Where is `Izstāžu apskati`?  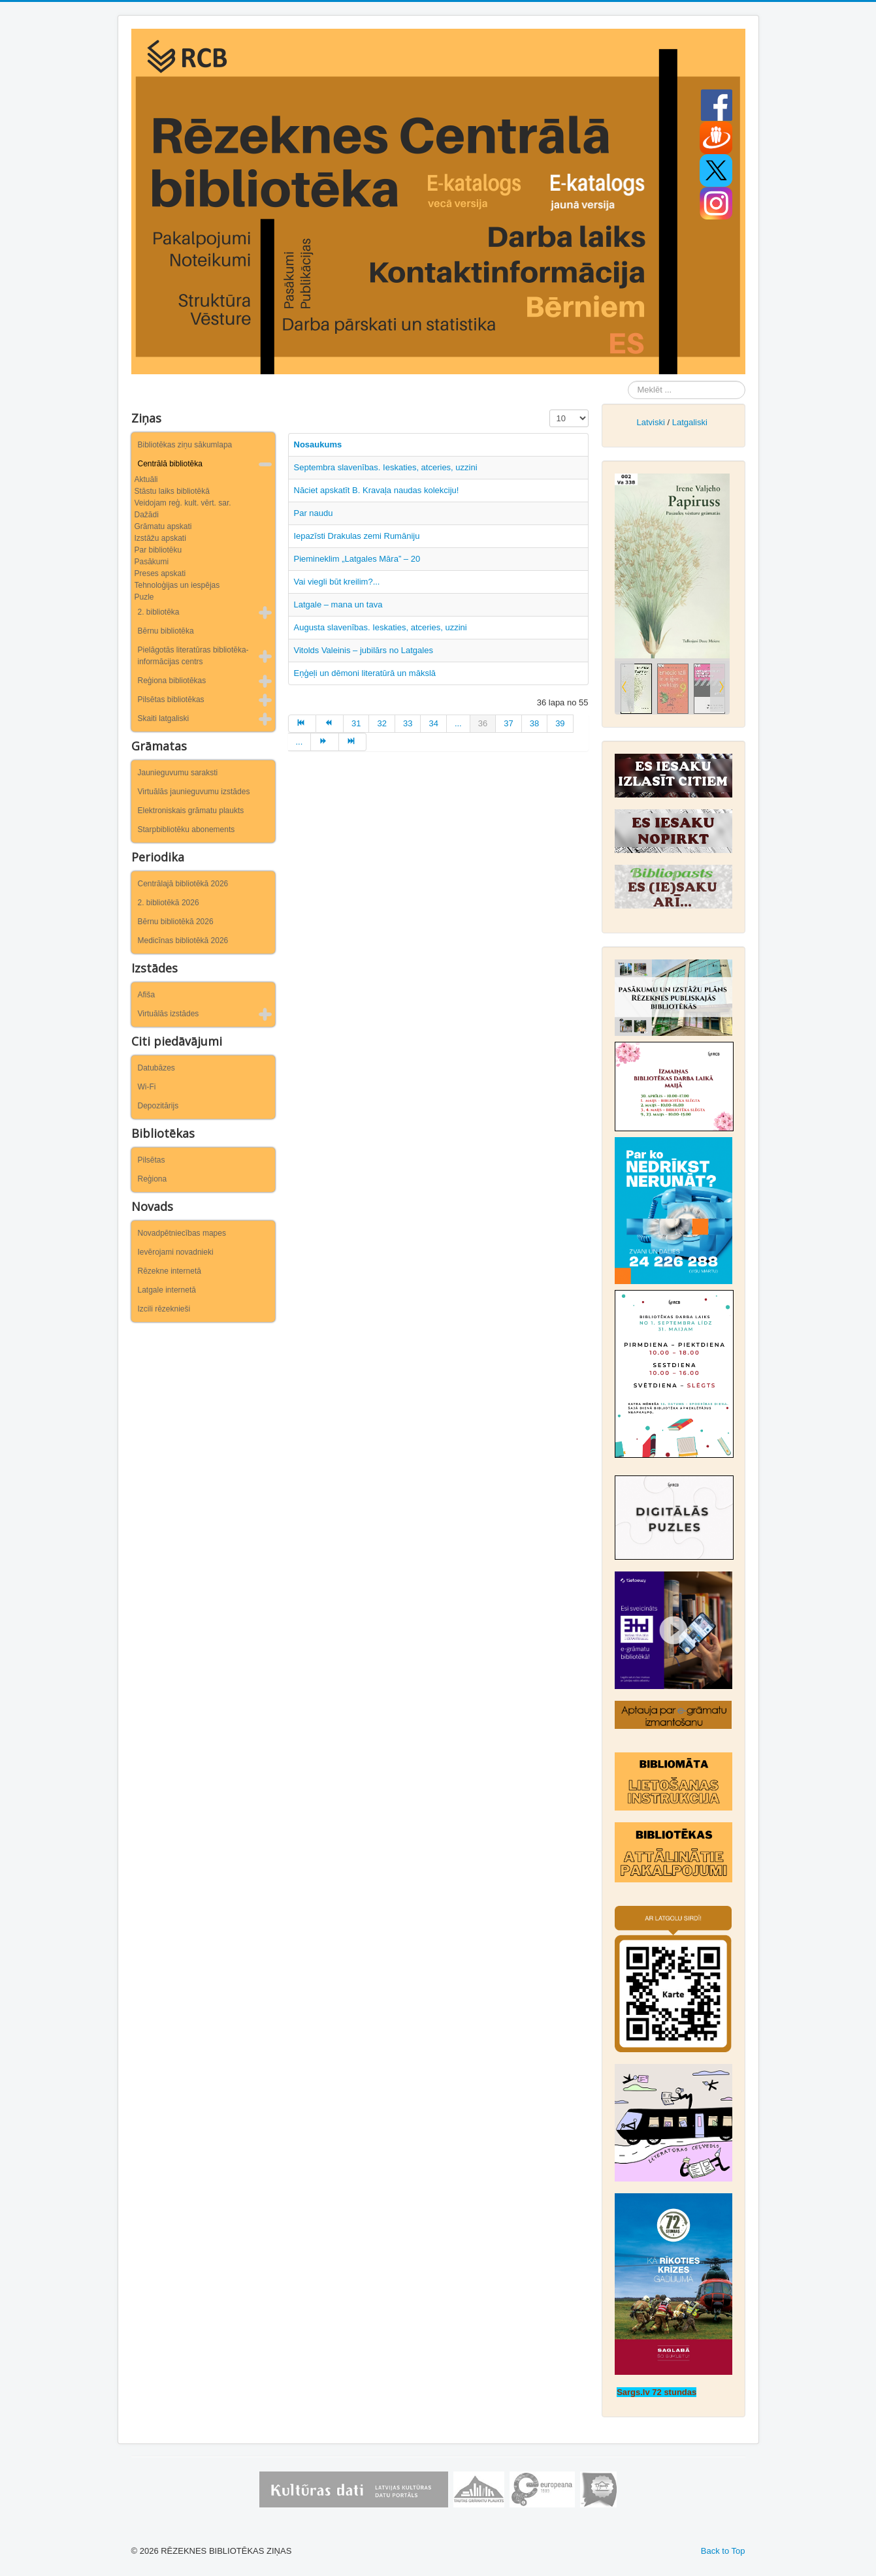
Izstāžu apskati is located at coordinates (160, 538).